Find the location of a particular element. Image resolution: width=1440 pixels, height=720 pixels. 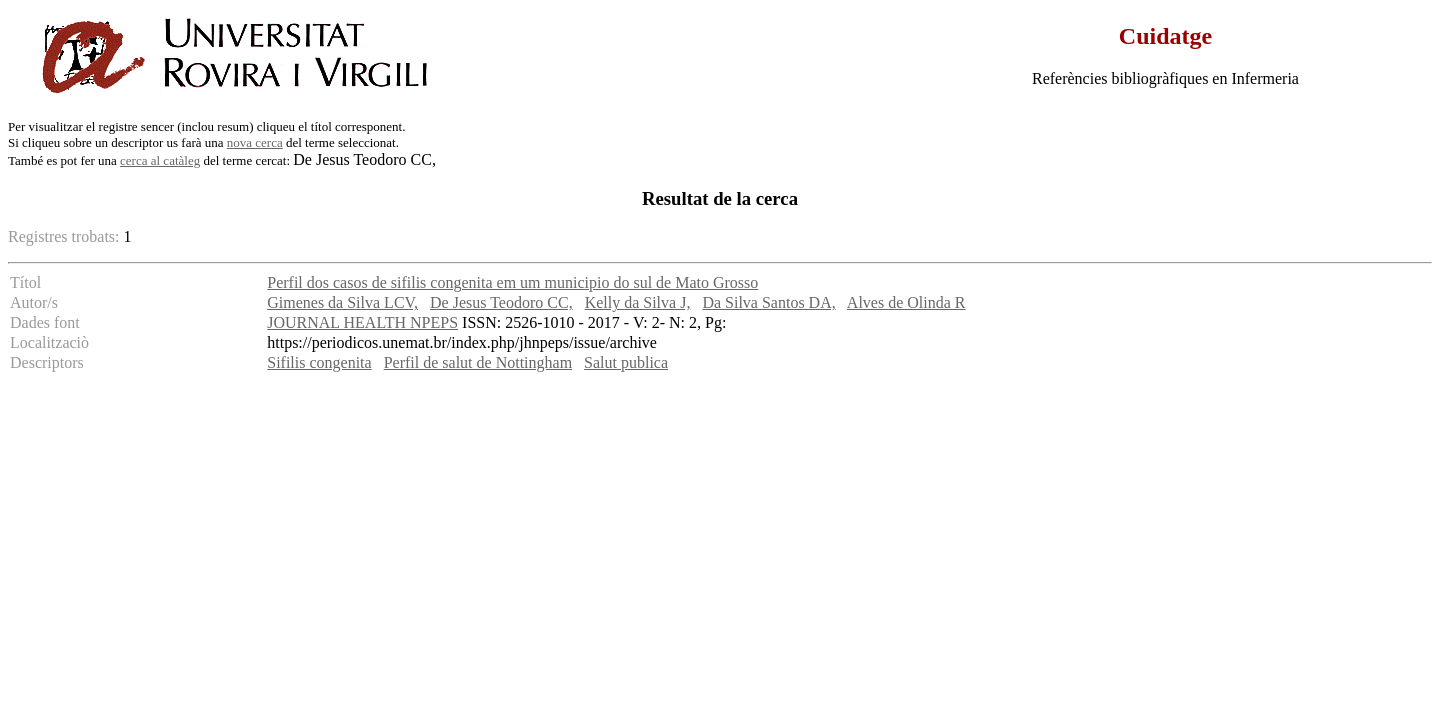

Kelly da Silva J, is located at coordinates (638, 302).